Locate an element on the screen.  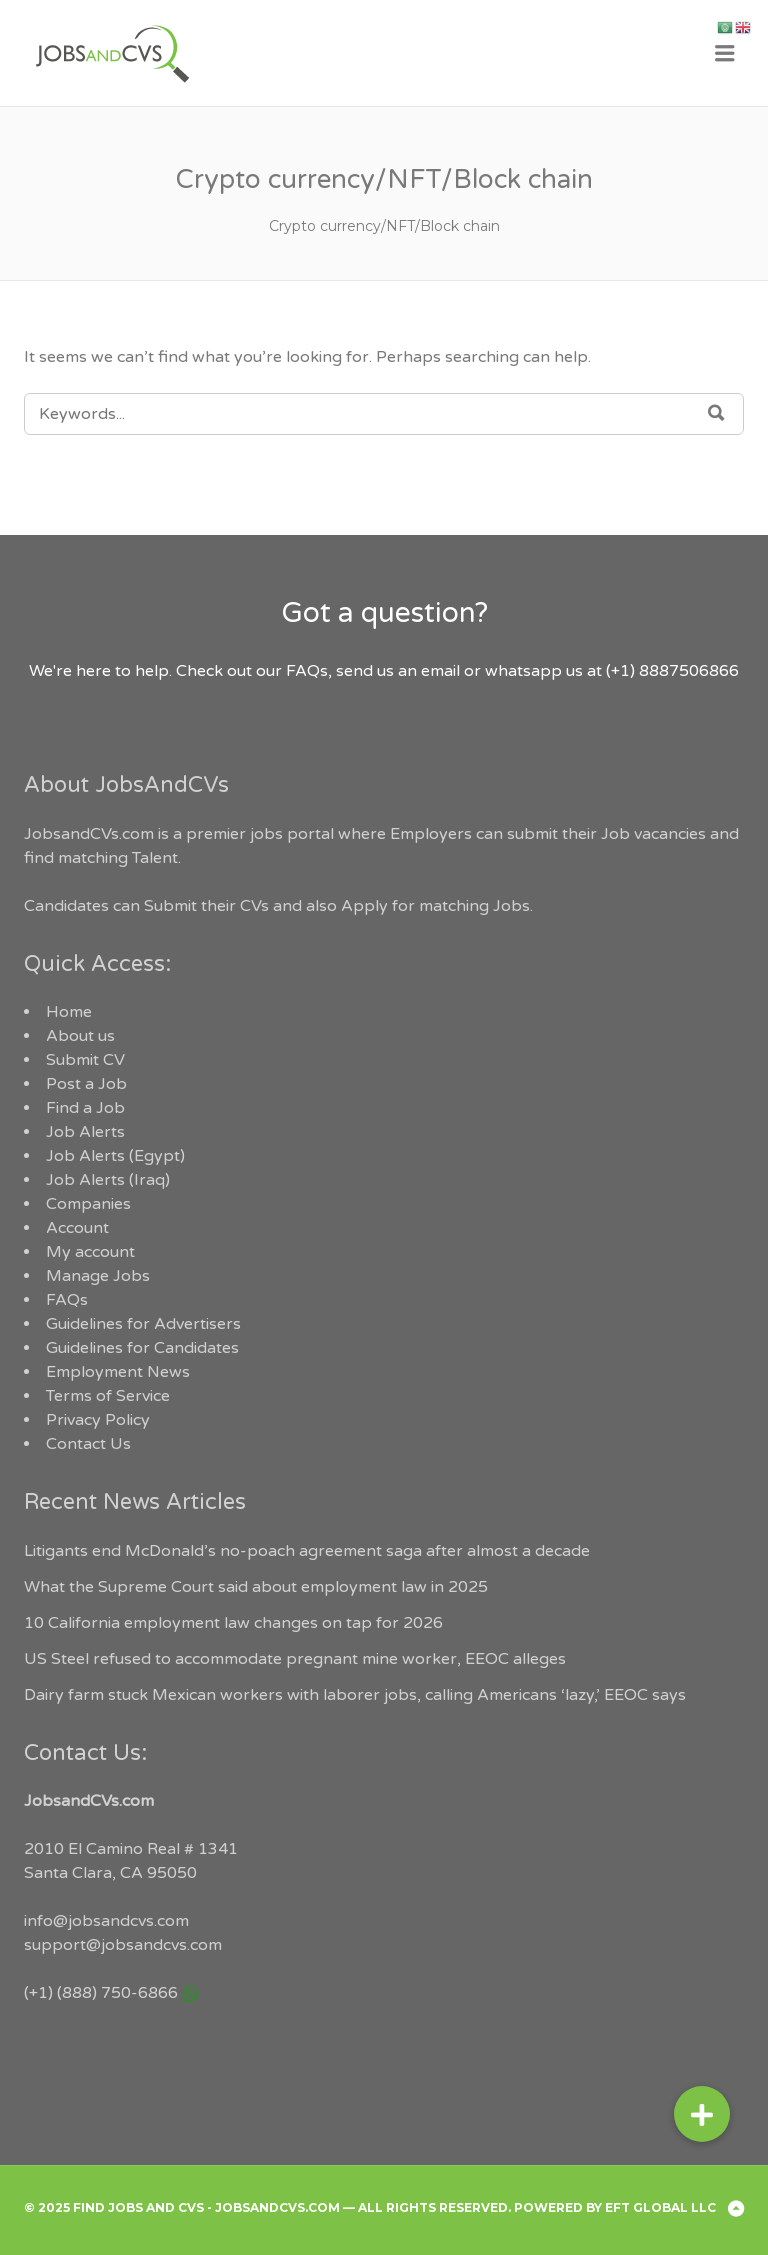
info@jobsandcvs.com is located at coordinates (106, 1921).